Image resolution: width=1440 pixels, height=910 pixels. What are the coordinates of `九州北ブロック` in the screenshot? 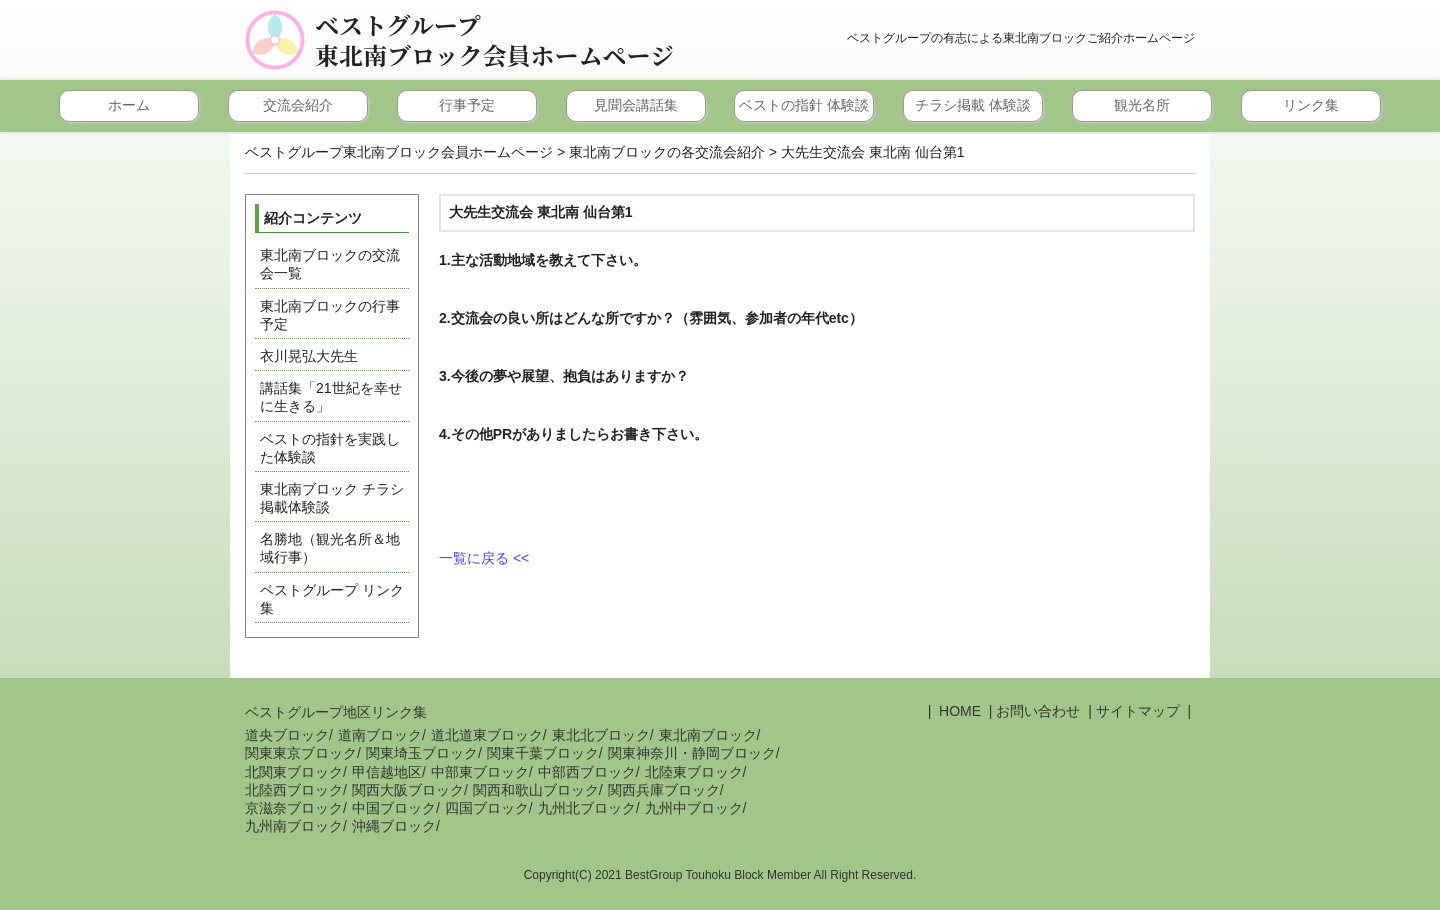 It's located at (587, 808).